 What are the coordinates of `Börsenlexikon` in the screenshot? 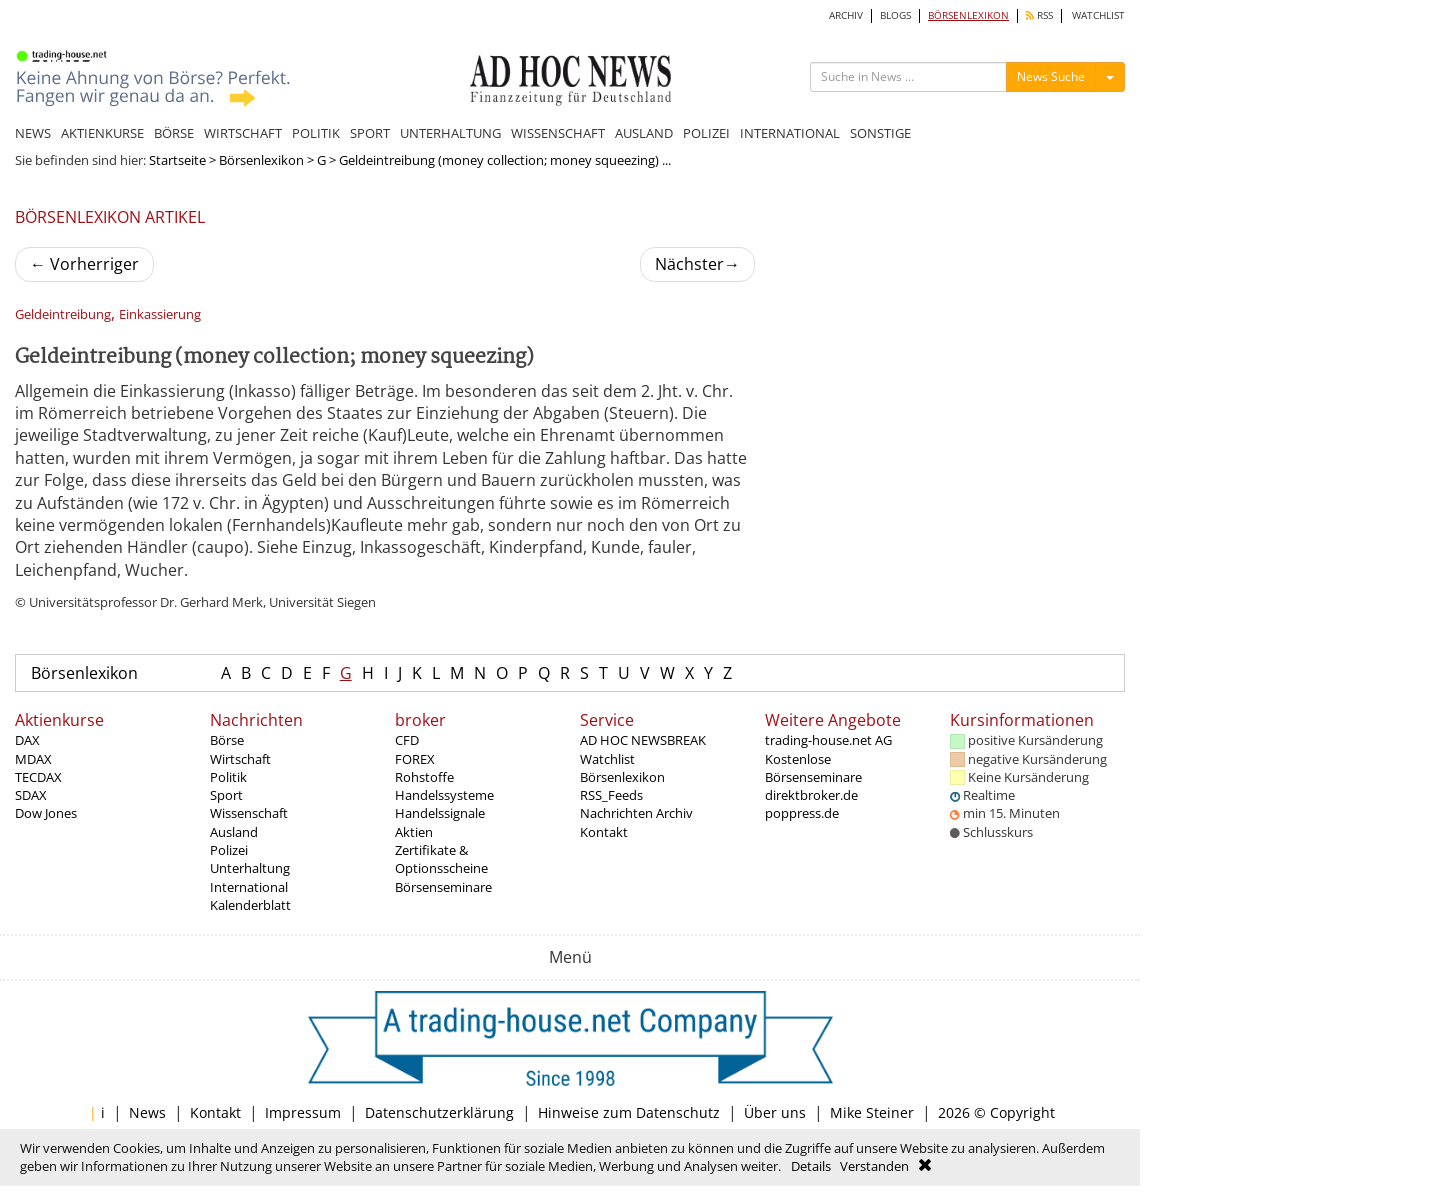 It's located at (261, 160).